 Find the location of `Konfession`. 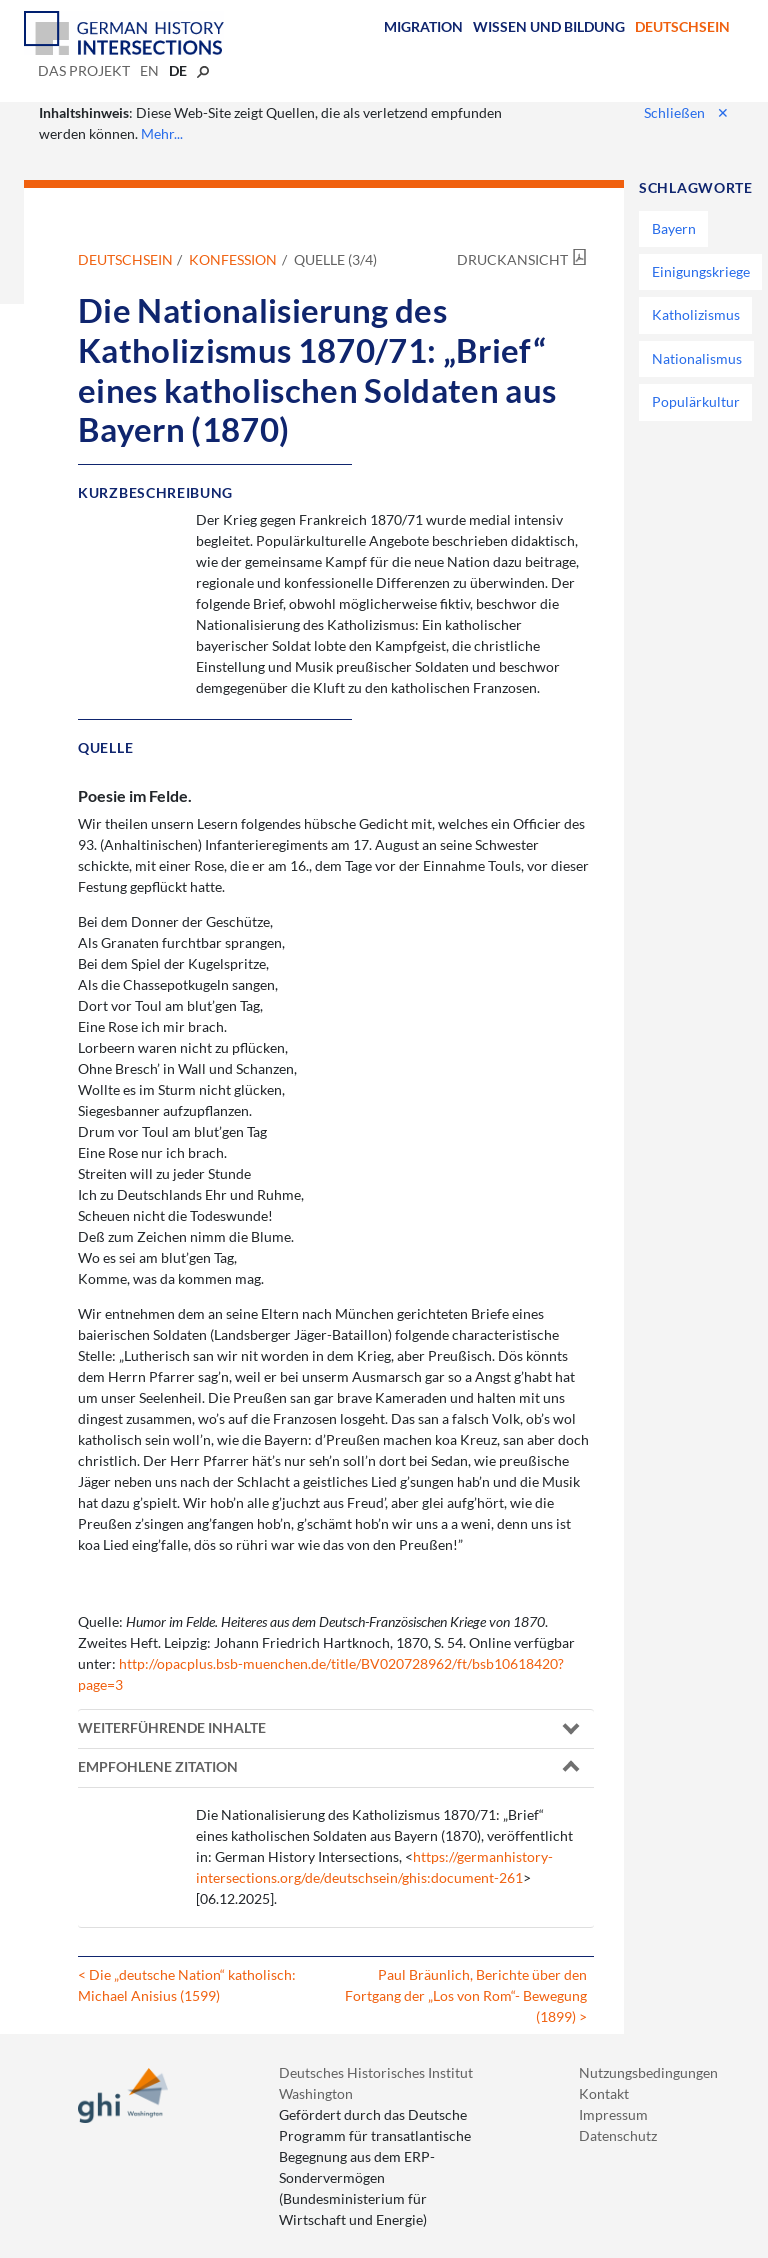

Konfession is located at coordinates (233, 259).